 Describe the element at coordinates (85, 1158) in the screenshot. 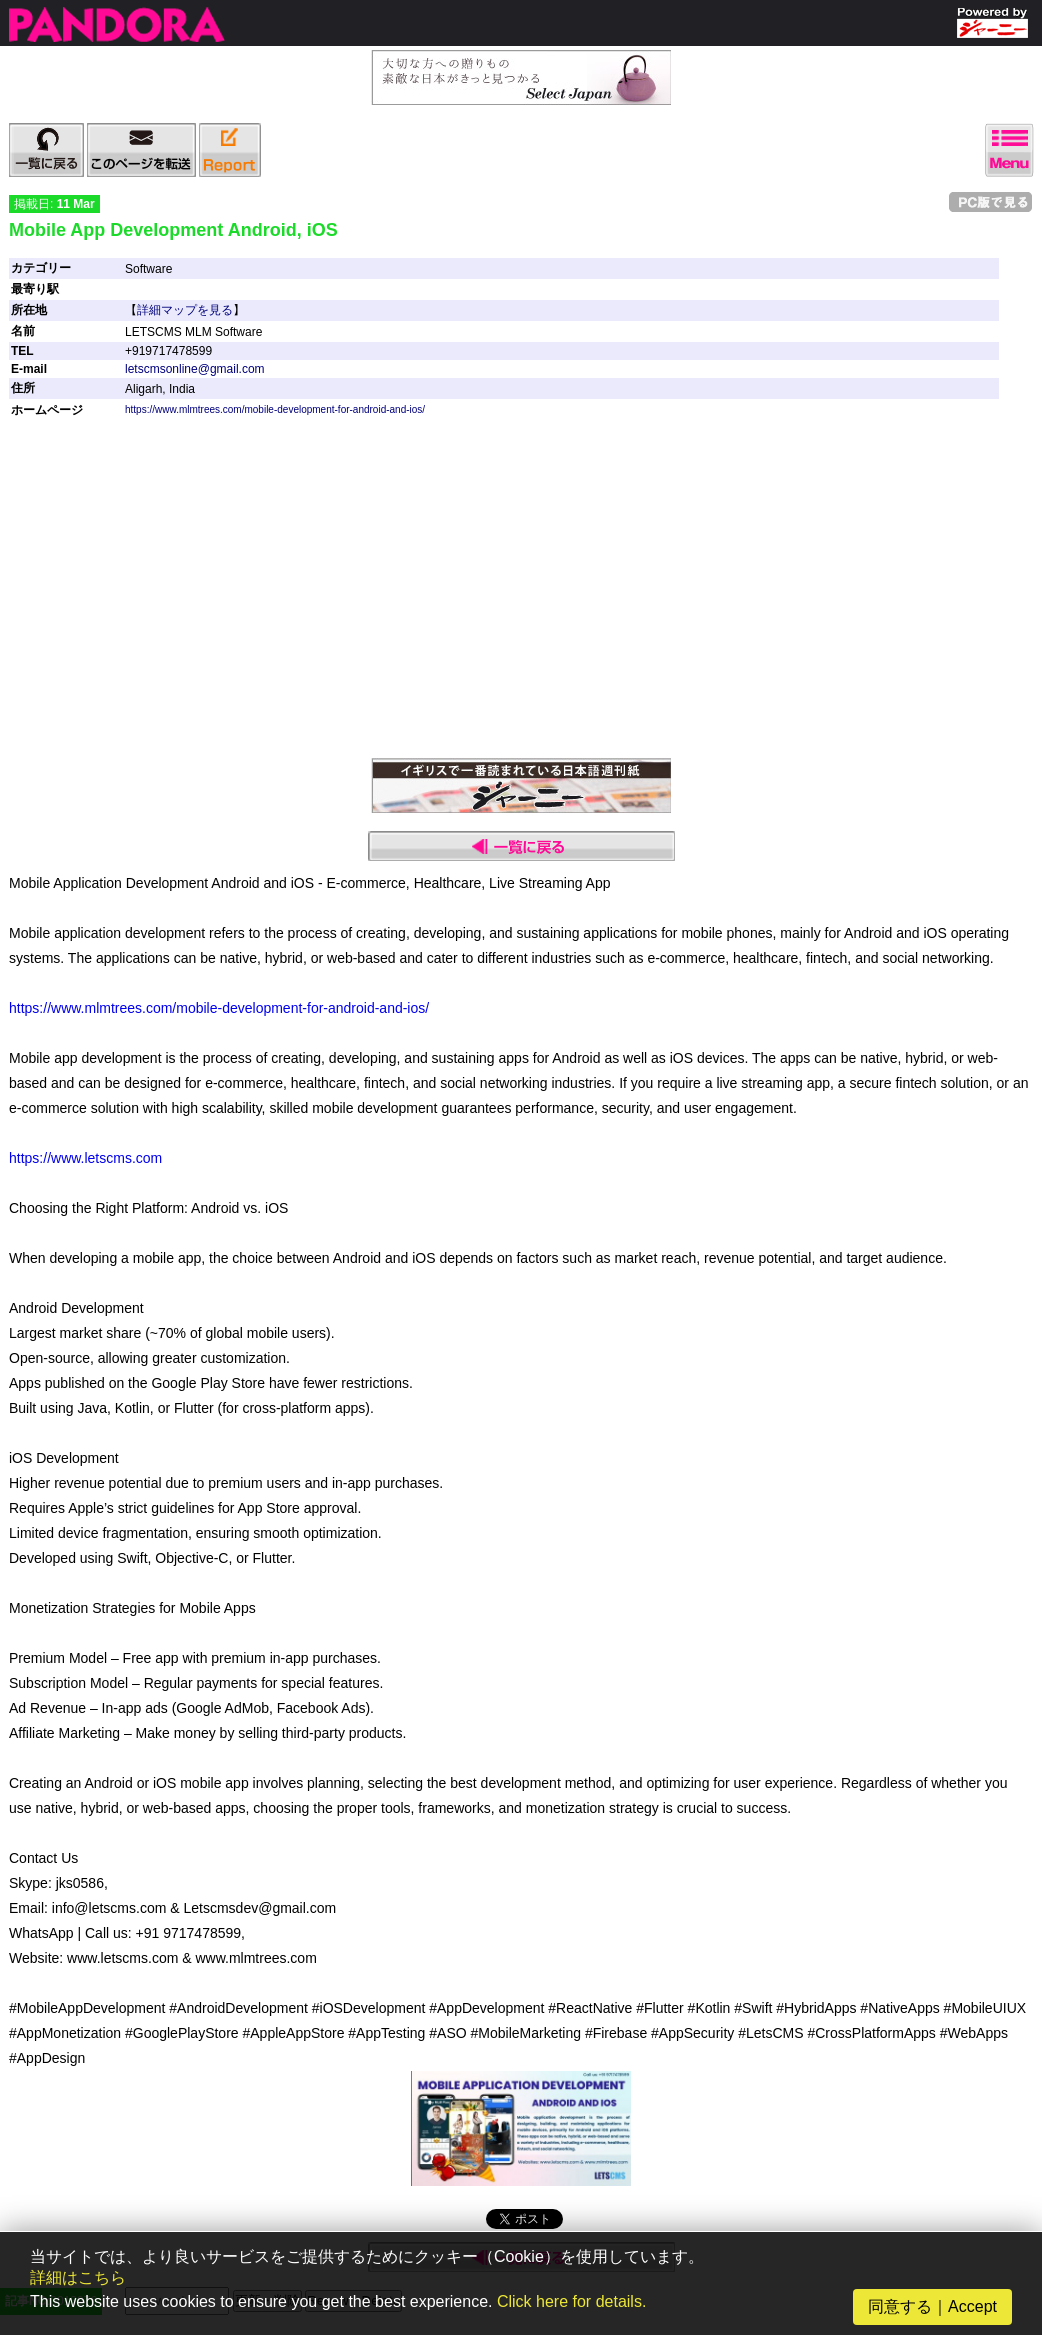

I see `https://www.letscms.com` at that location.